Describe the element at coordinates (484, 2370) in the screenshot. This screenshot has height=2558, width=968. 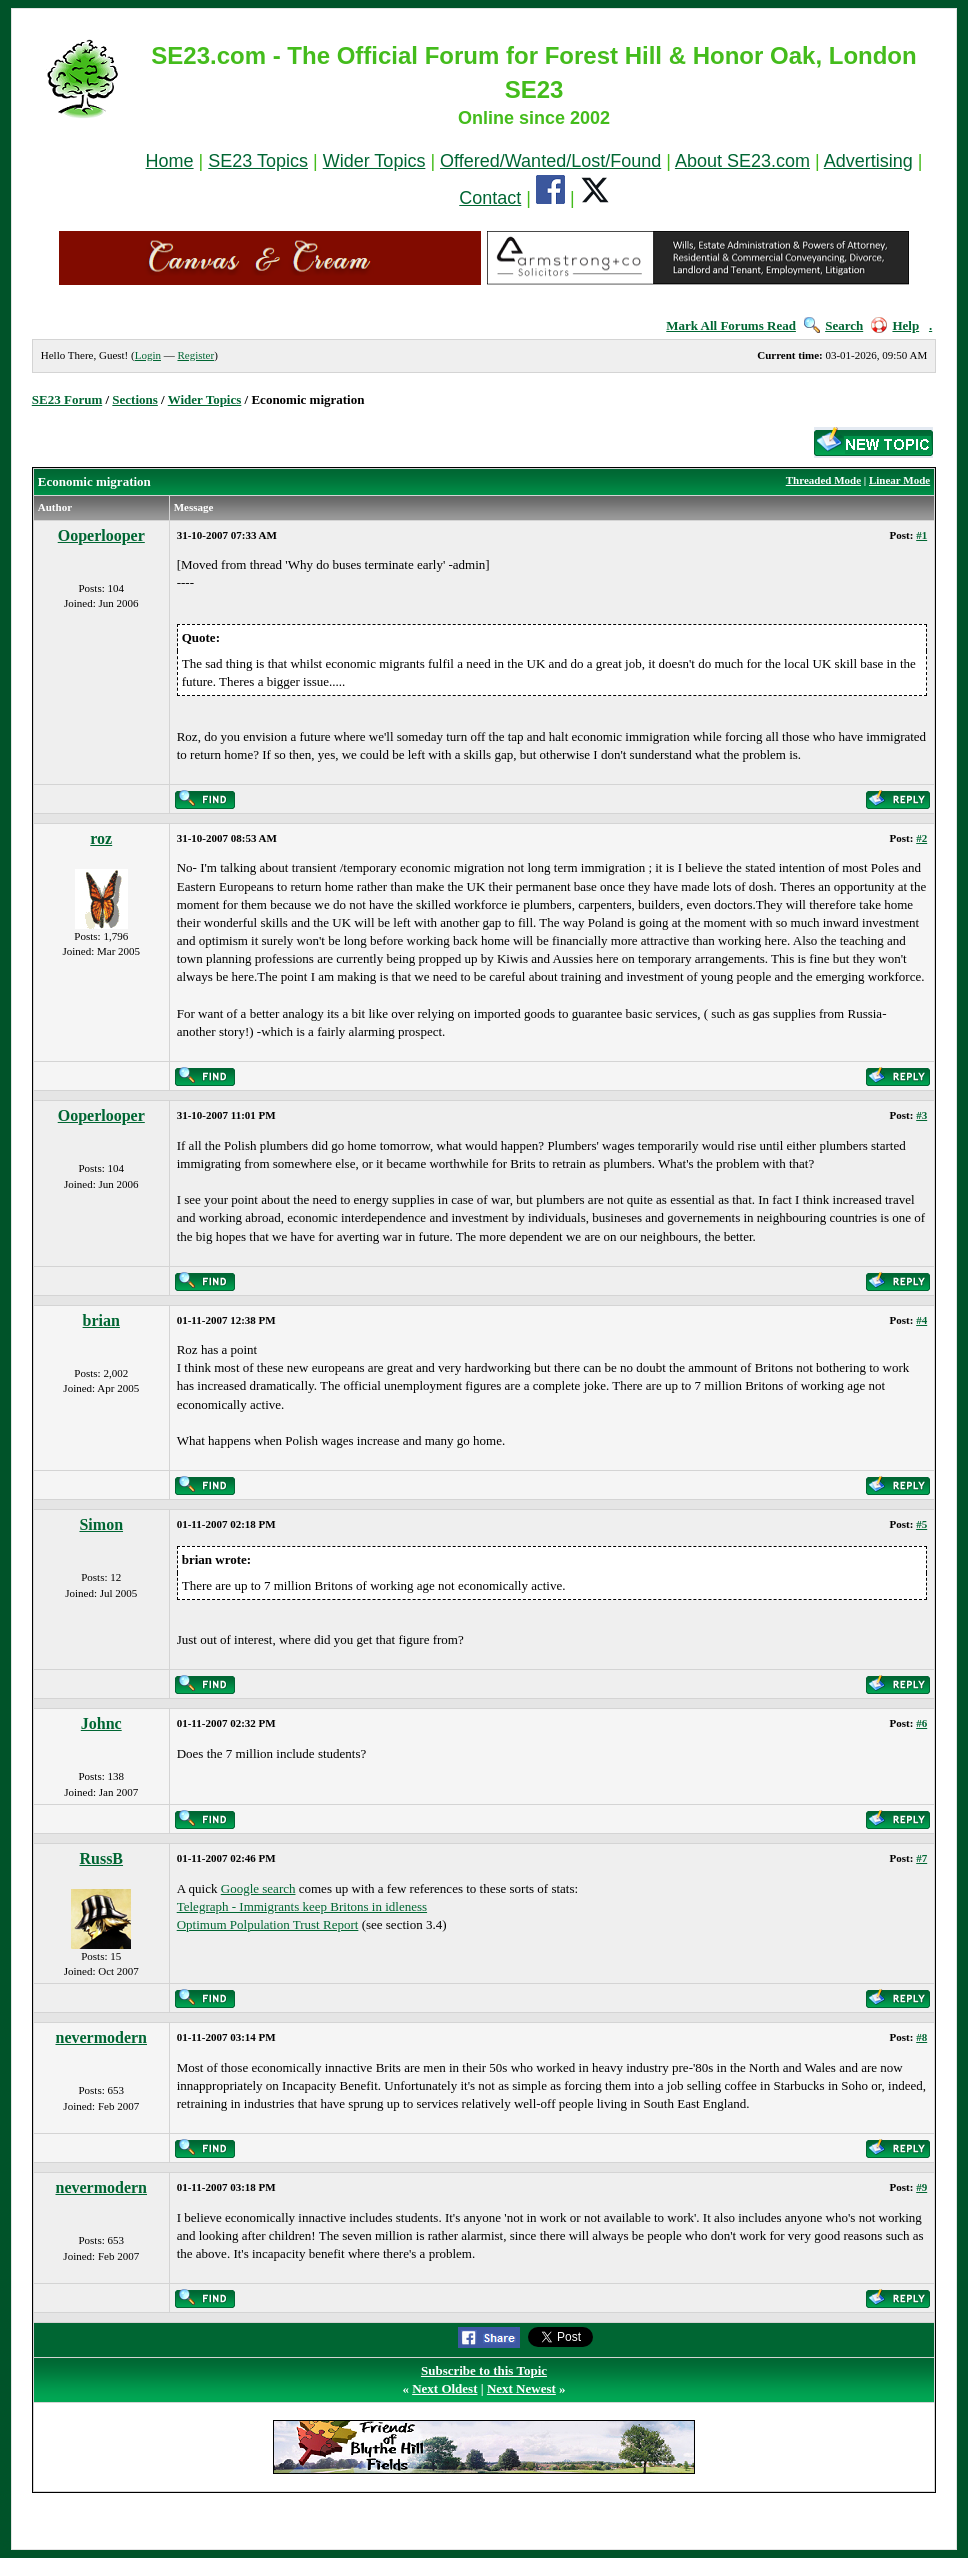
I see `Subscribe to this Topic` at that location.